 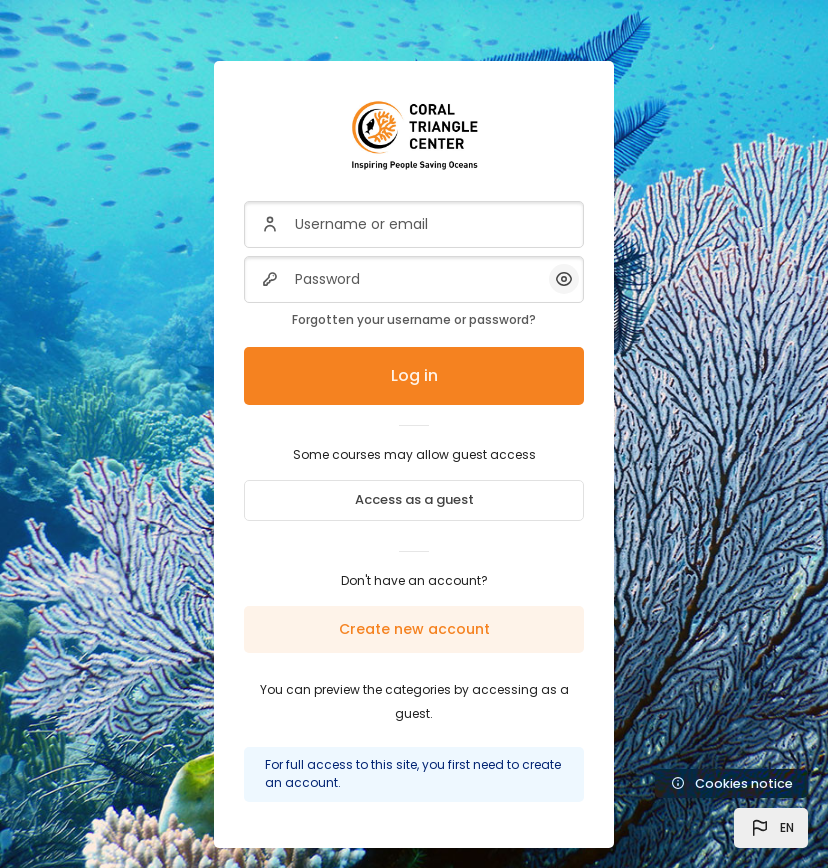 I want to click on Log in, so click(x=414, y=375).